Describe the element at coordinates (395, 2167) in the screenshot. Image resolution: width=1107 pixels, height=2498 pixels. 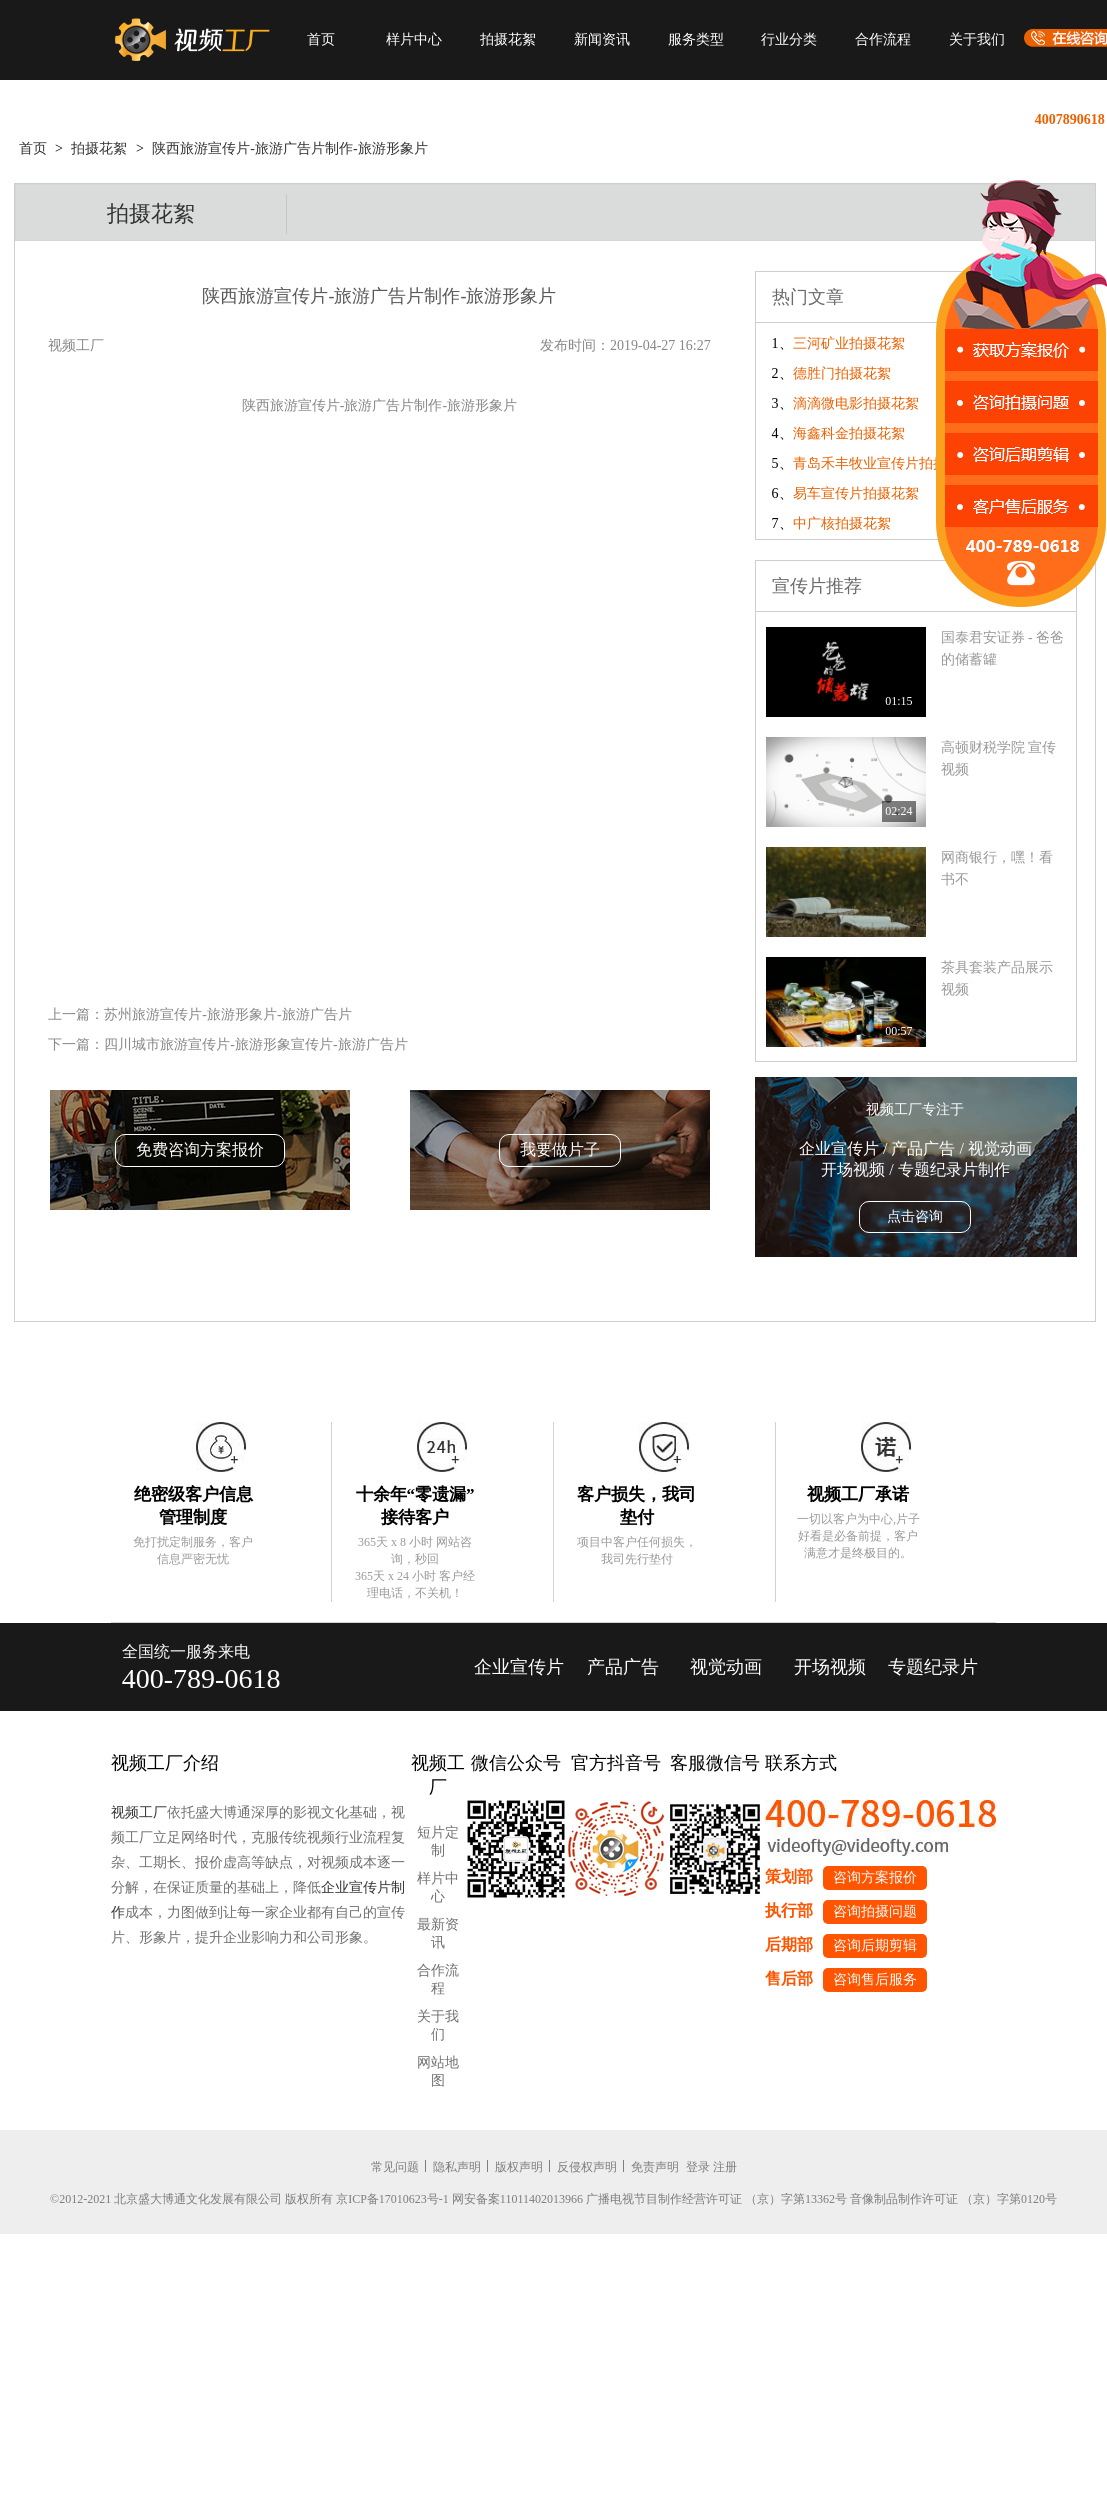
I see `常见问题` at that location.